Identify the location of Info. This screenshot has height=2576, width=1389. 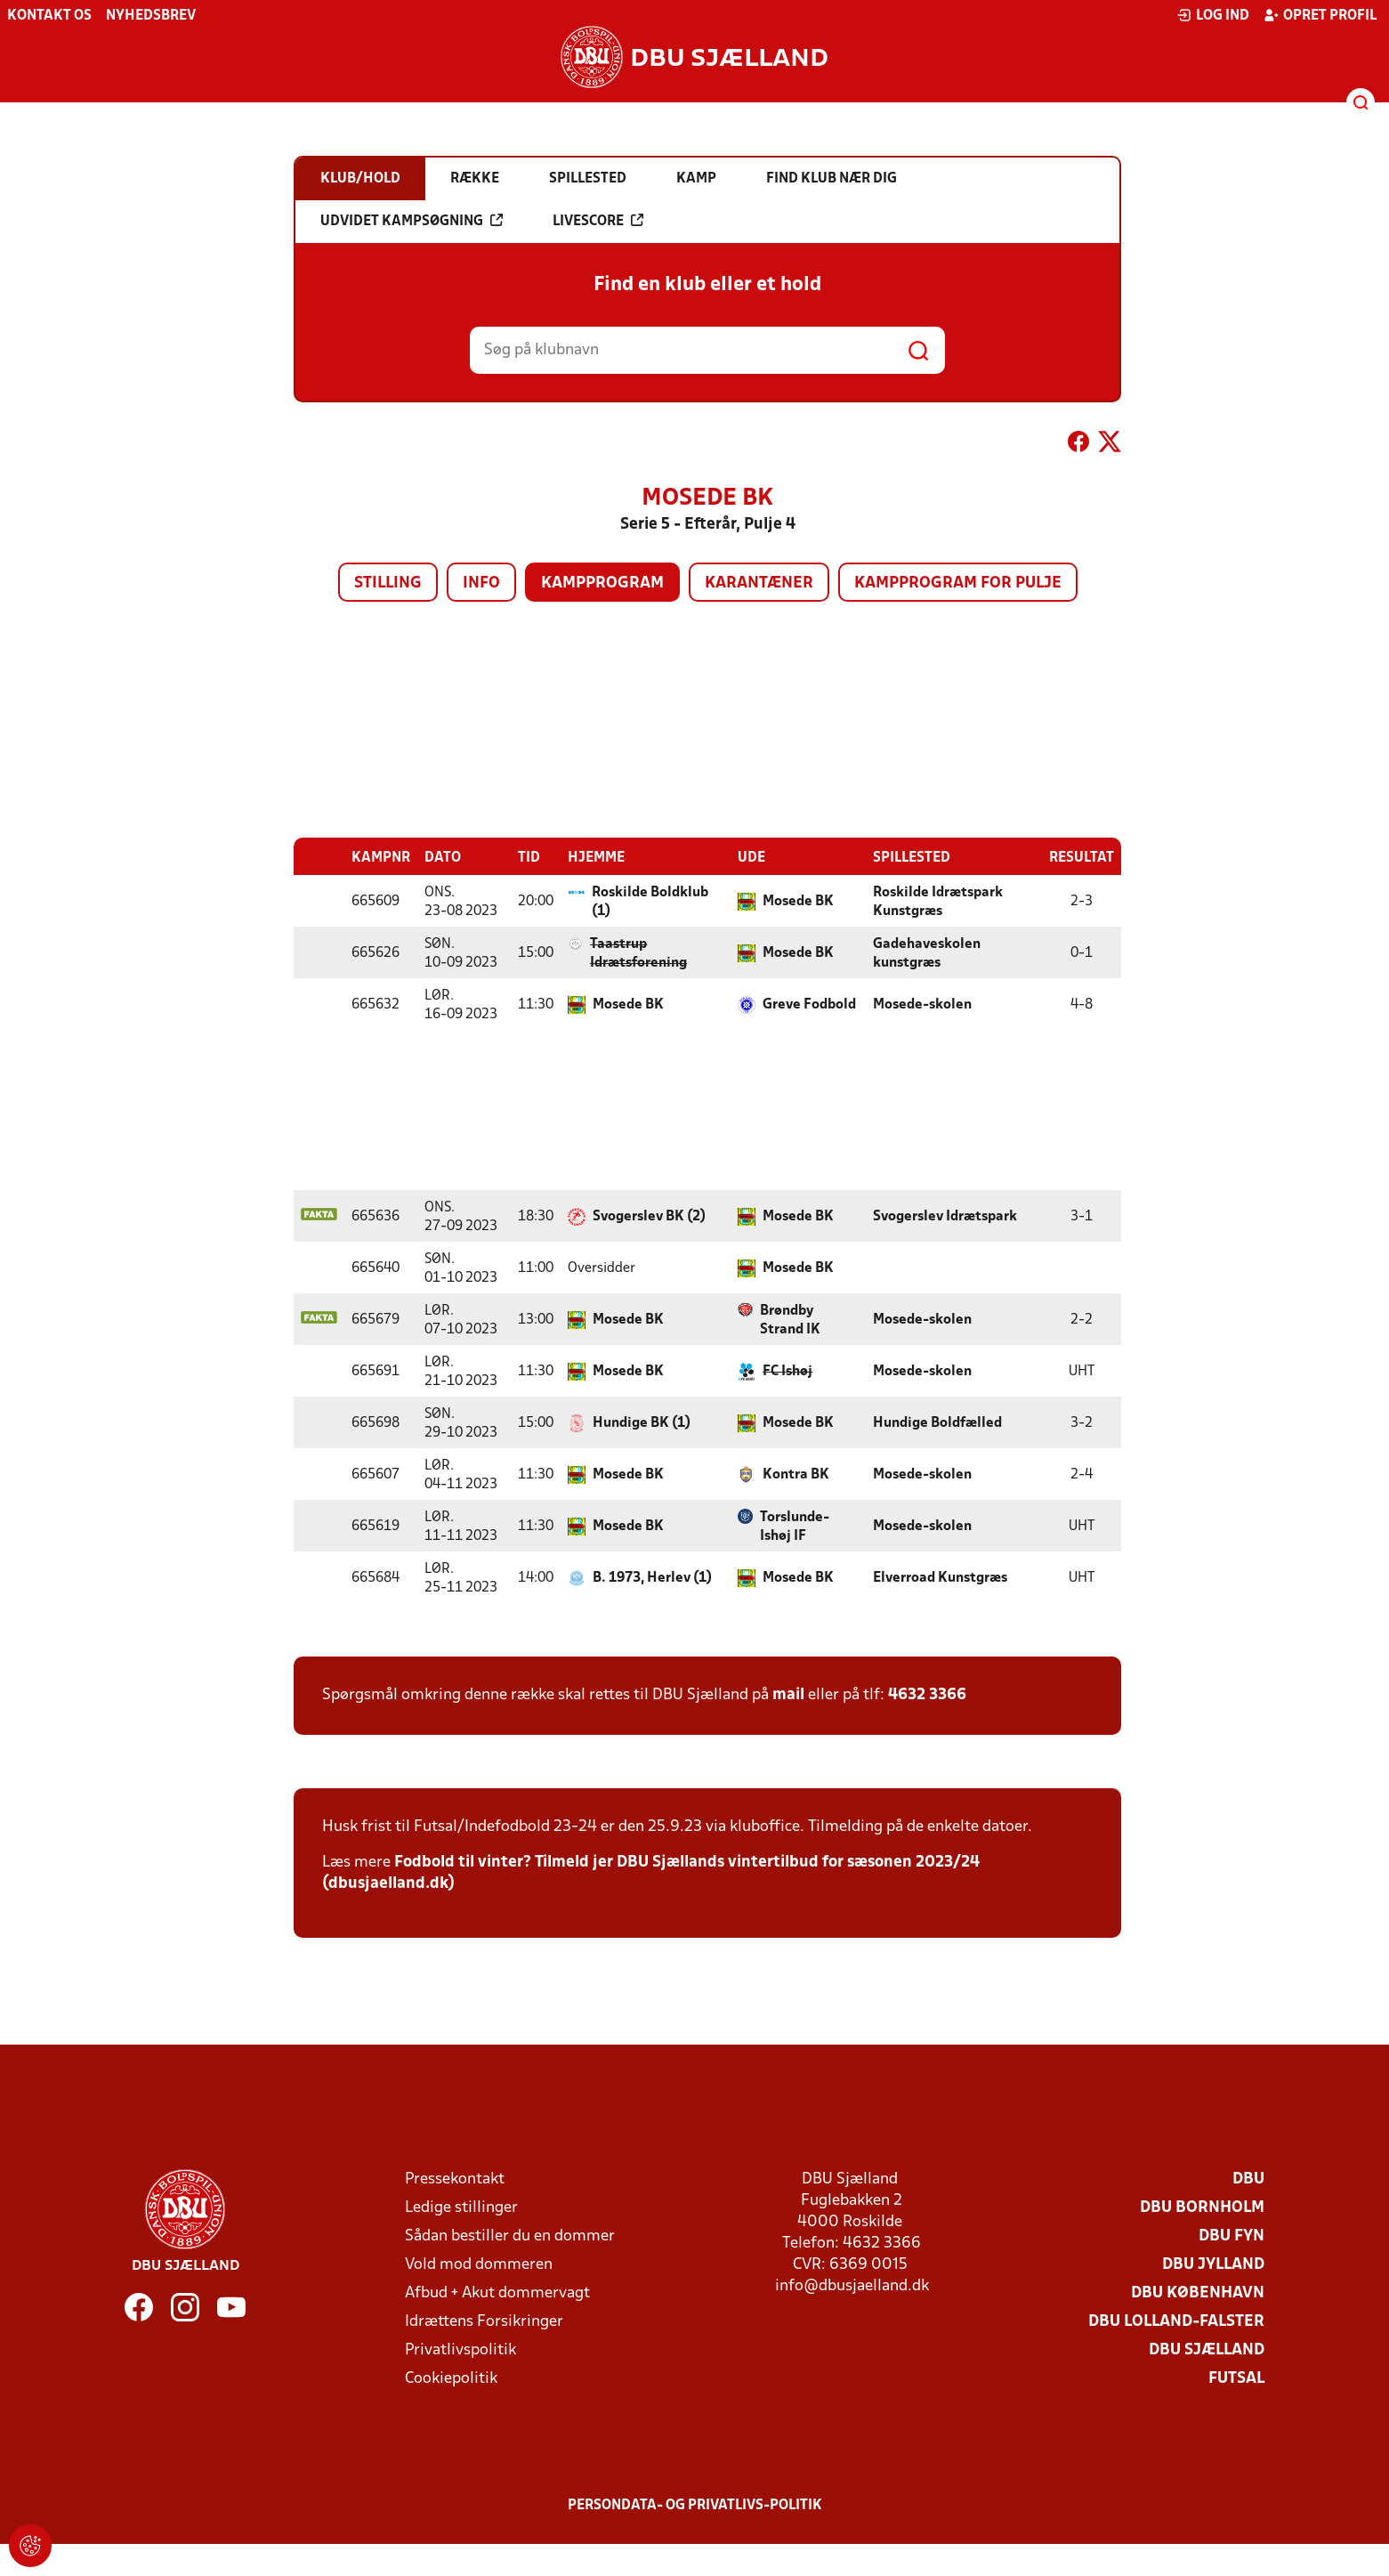
(481, 583).